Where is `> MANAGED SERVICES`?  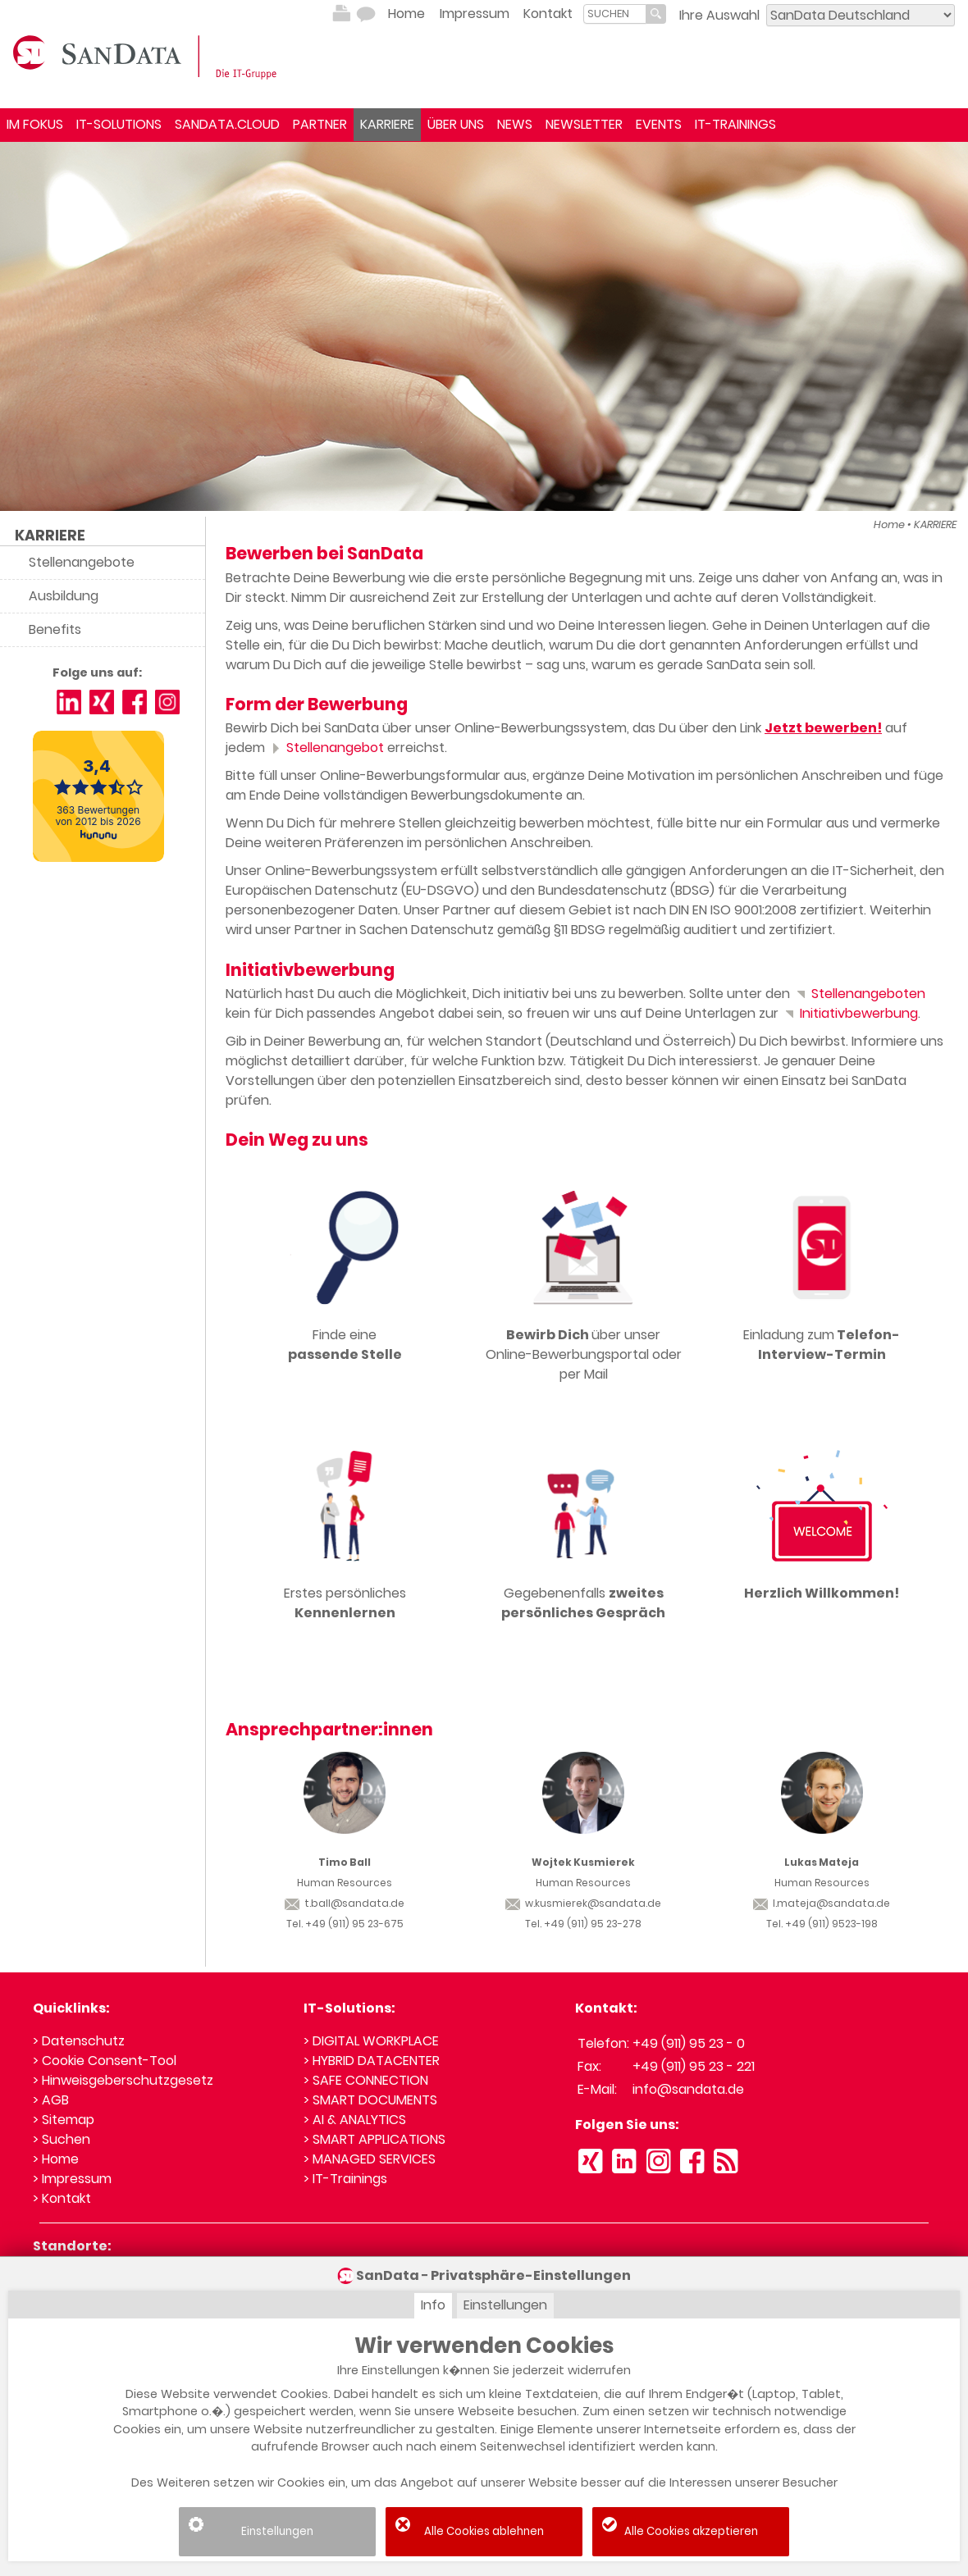 > MANAGED SERVICES is located at coordinates (370, 2159).